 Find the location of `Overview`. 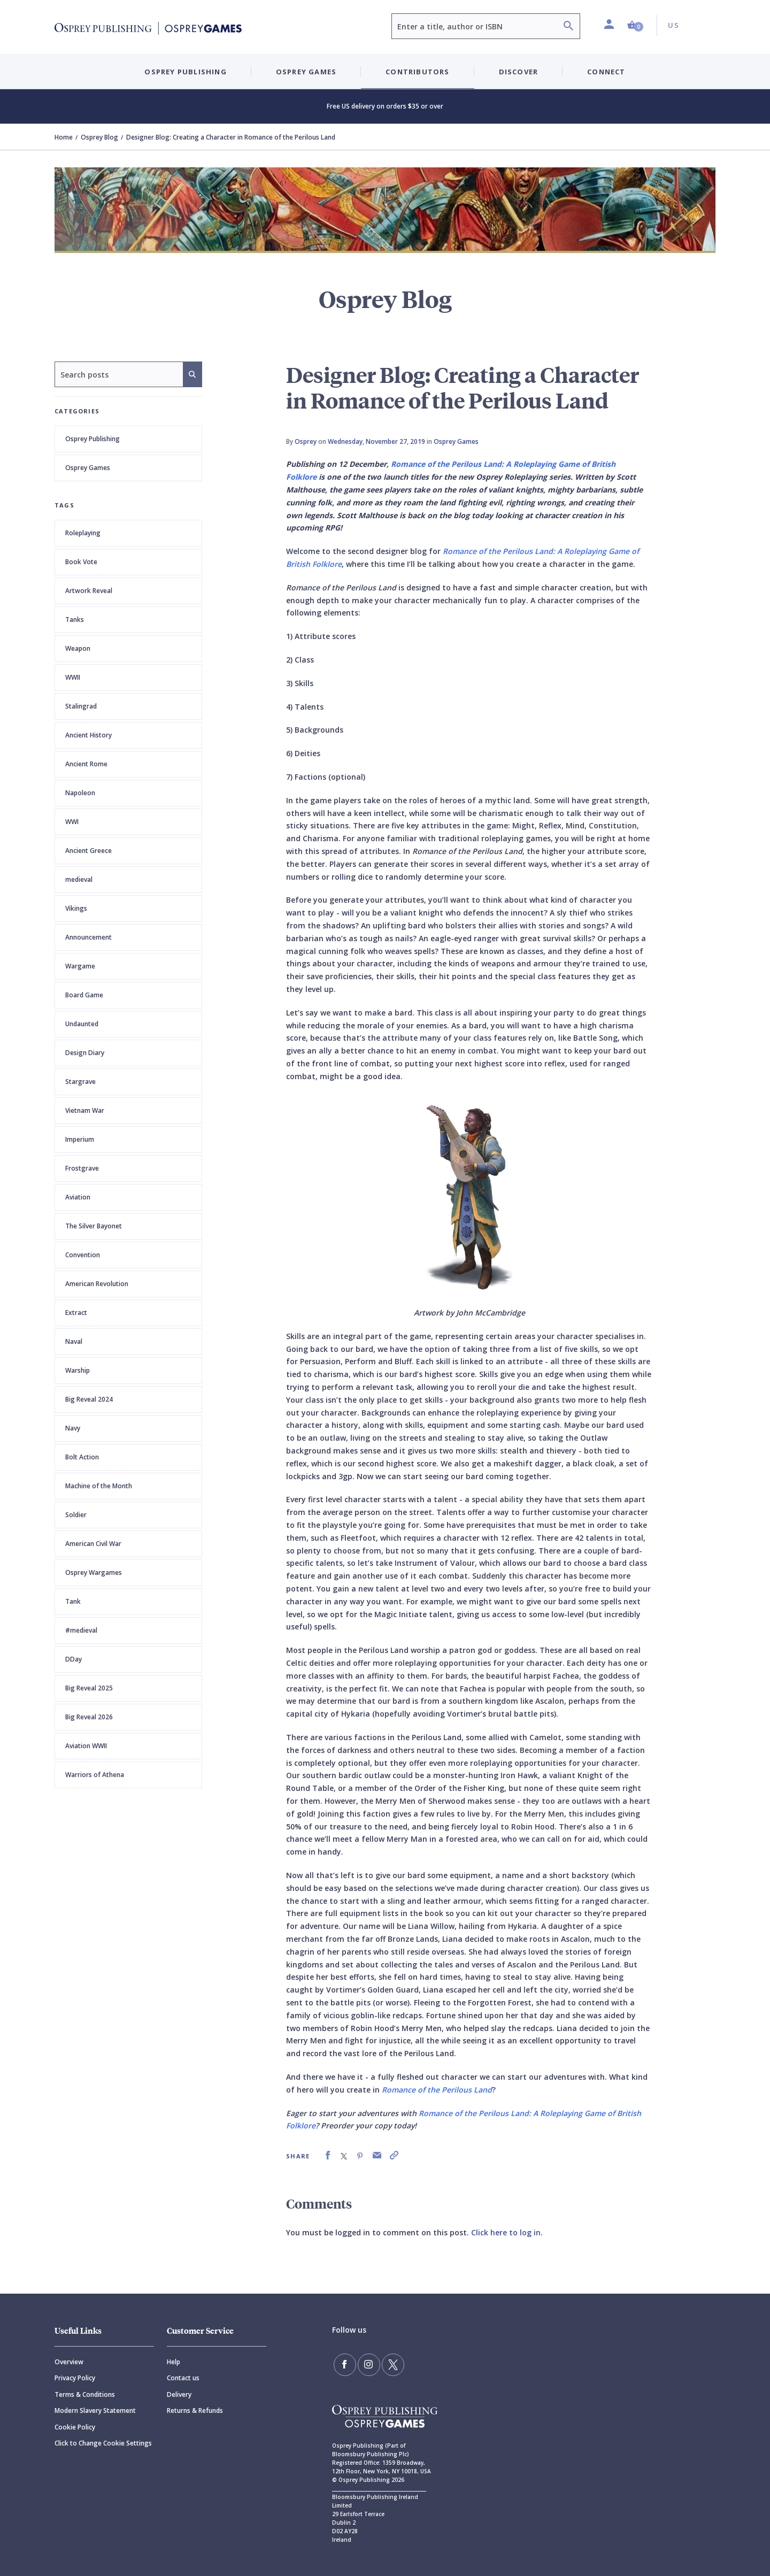

Overview is located at coordinates (69, 2361).